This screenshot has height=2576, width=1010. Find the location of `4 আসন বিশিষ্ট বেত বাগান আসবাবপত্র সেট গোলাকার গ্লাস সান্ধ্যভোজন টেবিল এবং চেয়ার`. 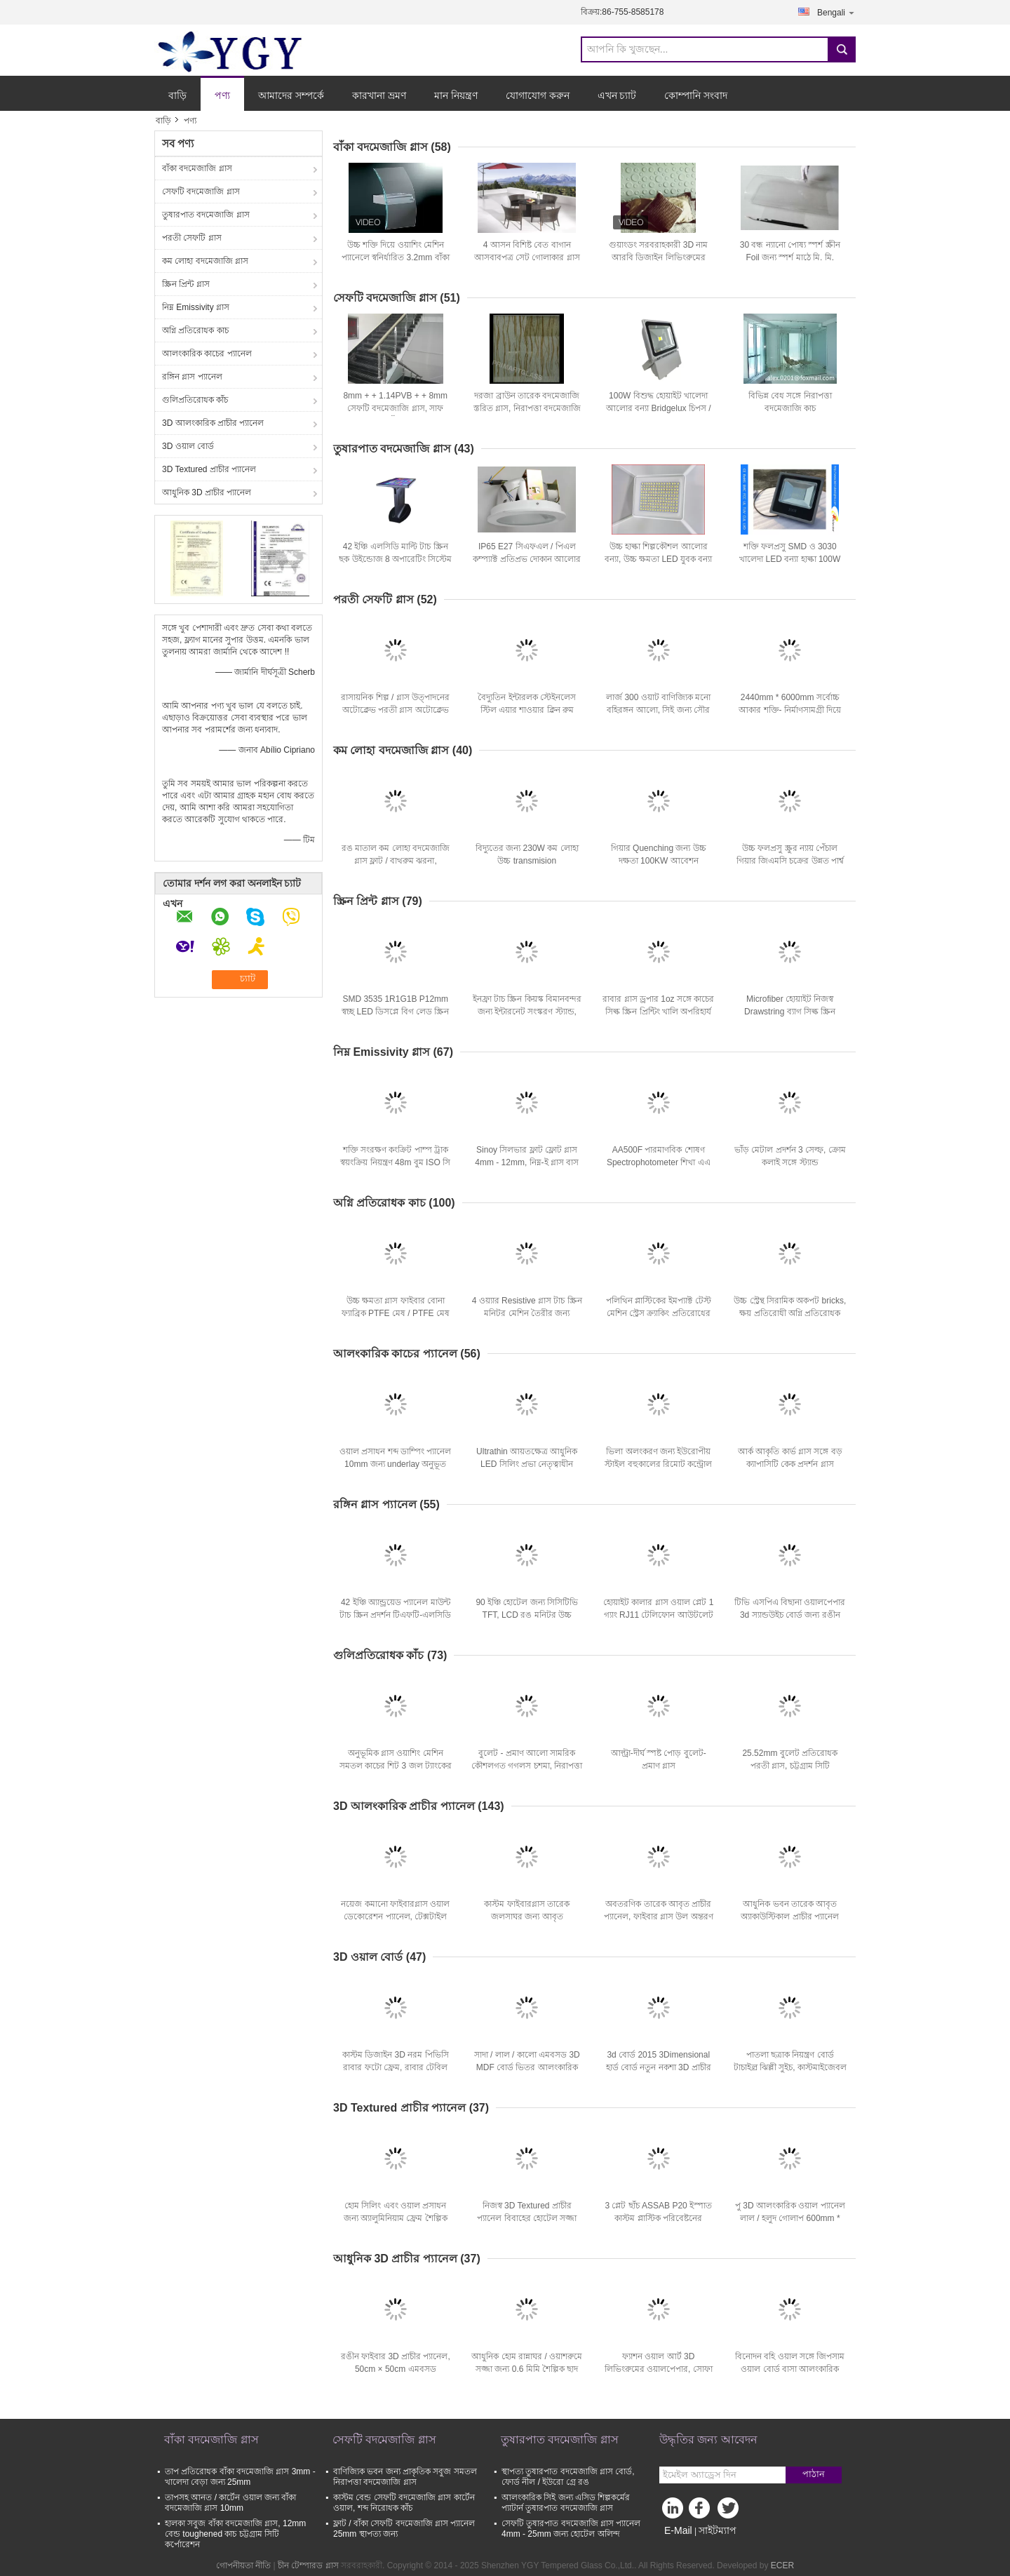

4 আসন বিশিষ্ট বেত বাগান আসবাবপত্র সেট গোলাকার গ্লাস সান্ধ্যভোজন টেবিল এবং চেয়ার is located at coordinates (527, 257).